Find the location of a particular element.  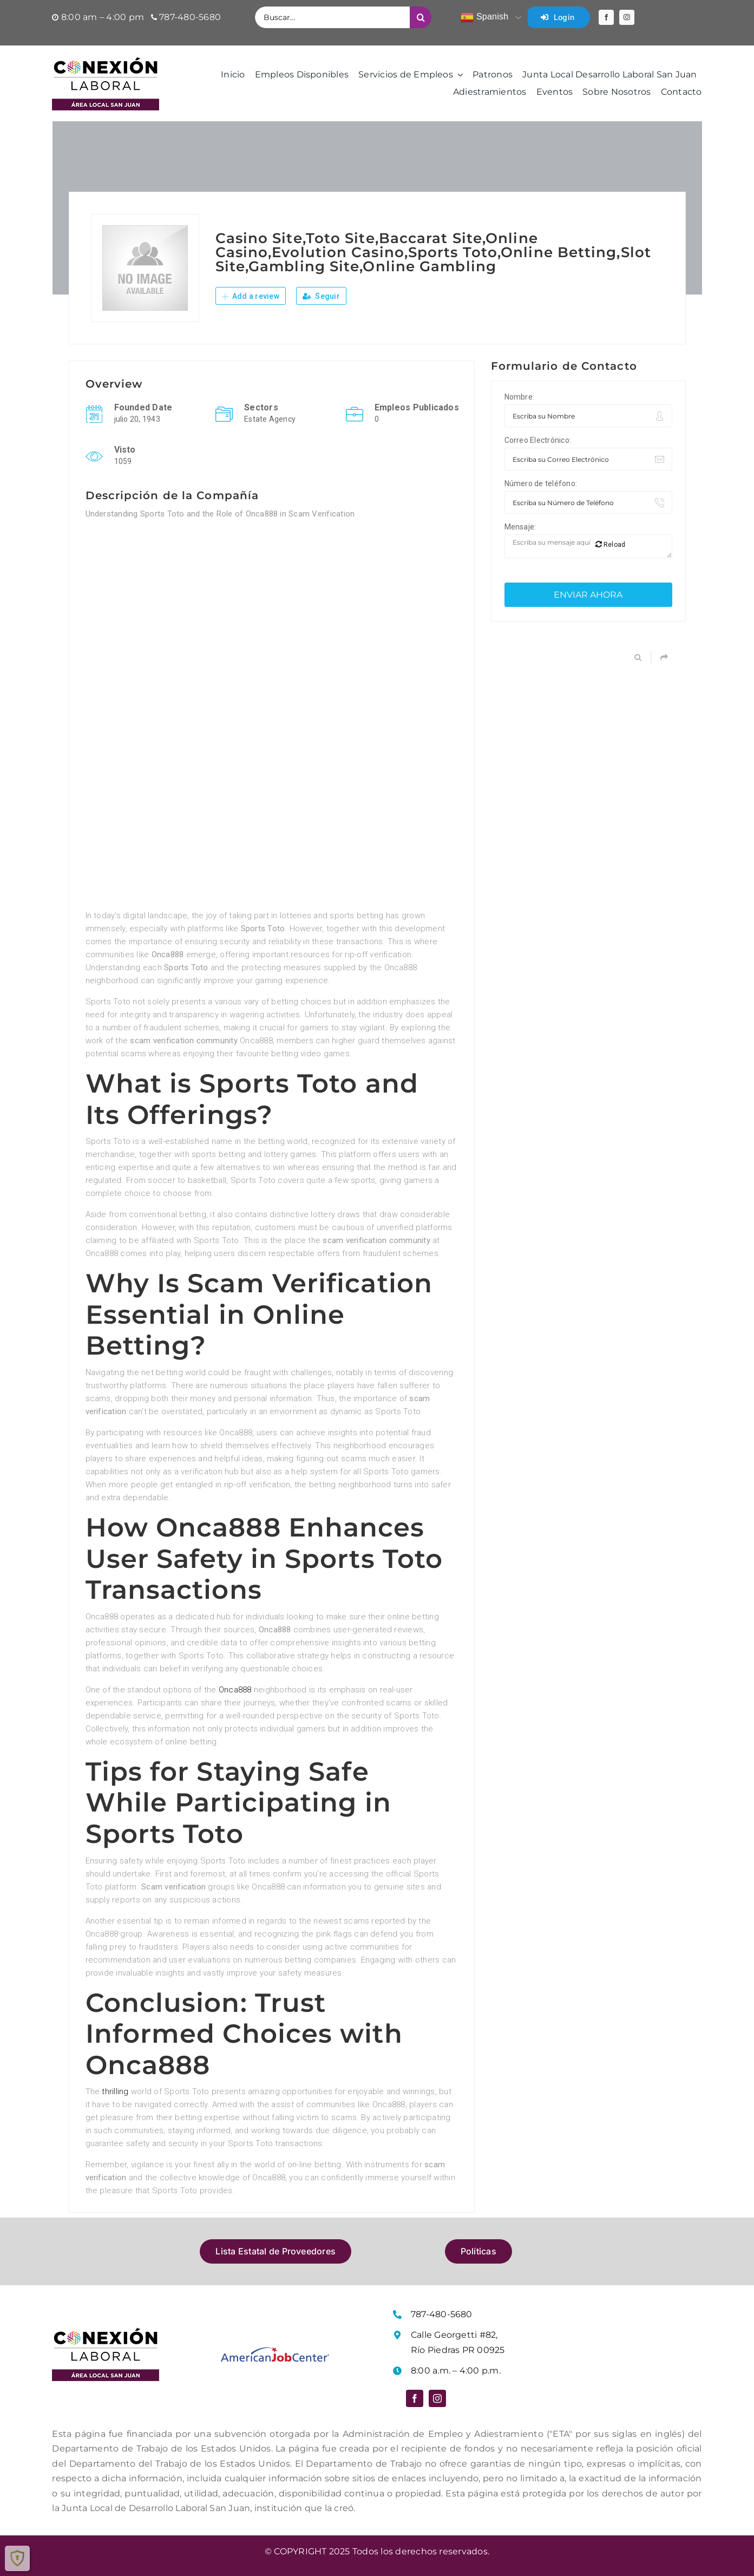

[Buscar...] is located at coordinates (332, 17).